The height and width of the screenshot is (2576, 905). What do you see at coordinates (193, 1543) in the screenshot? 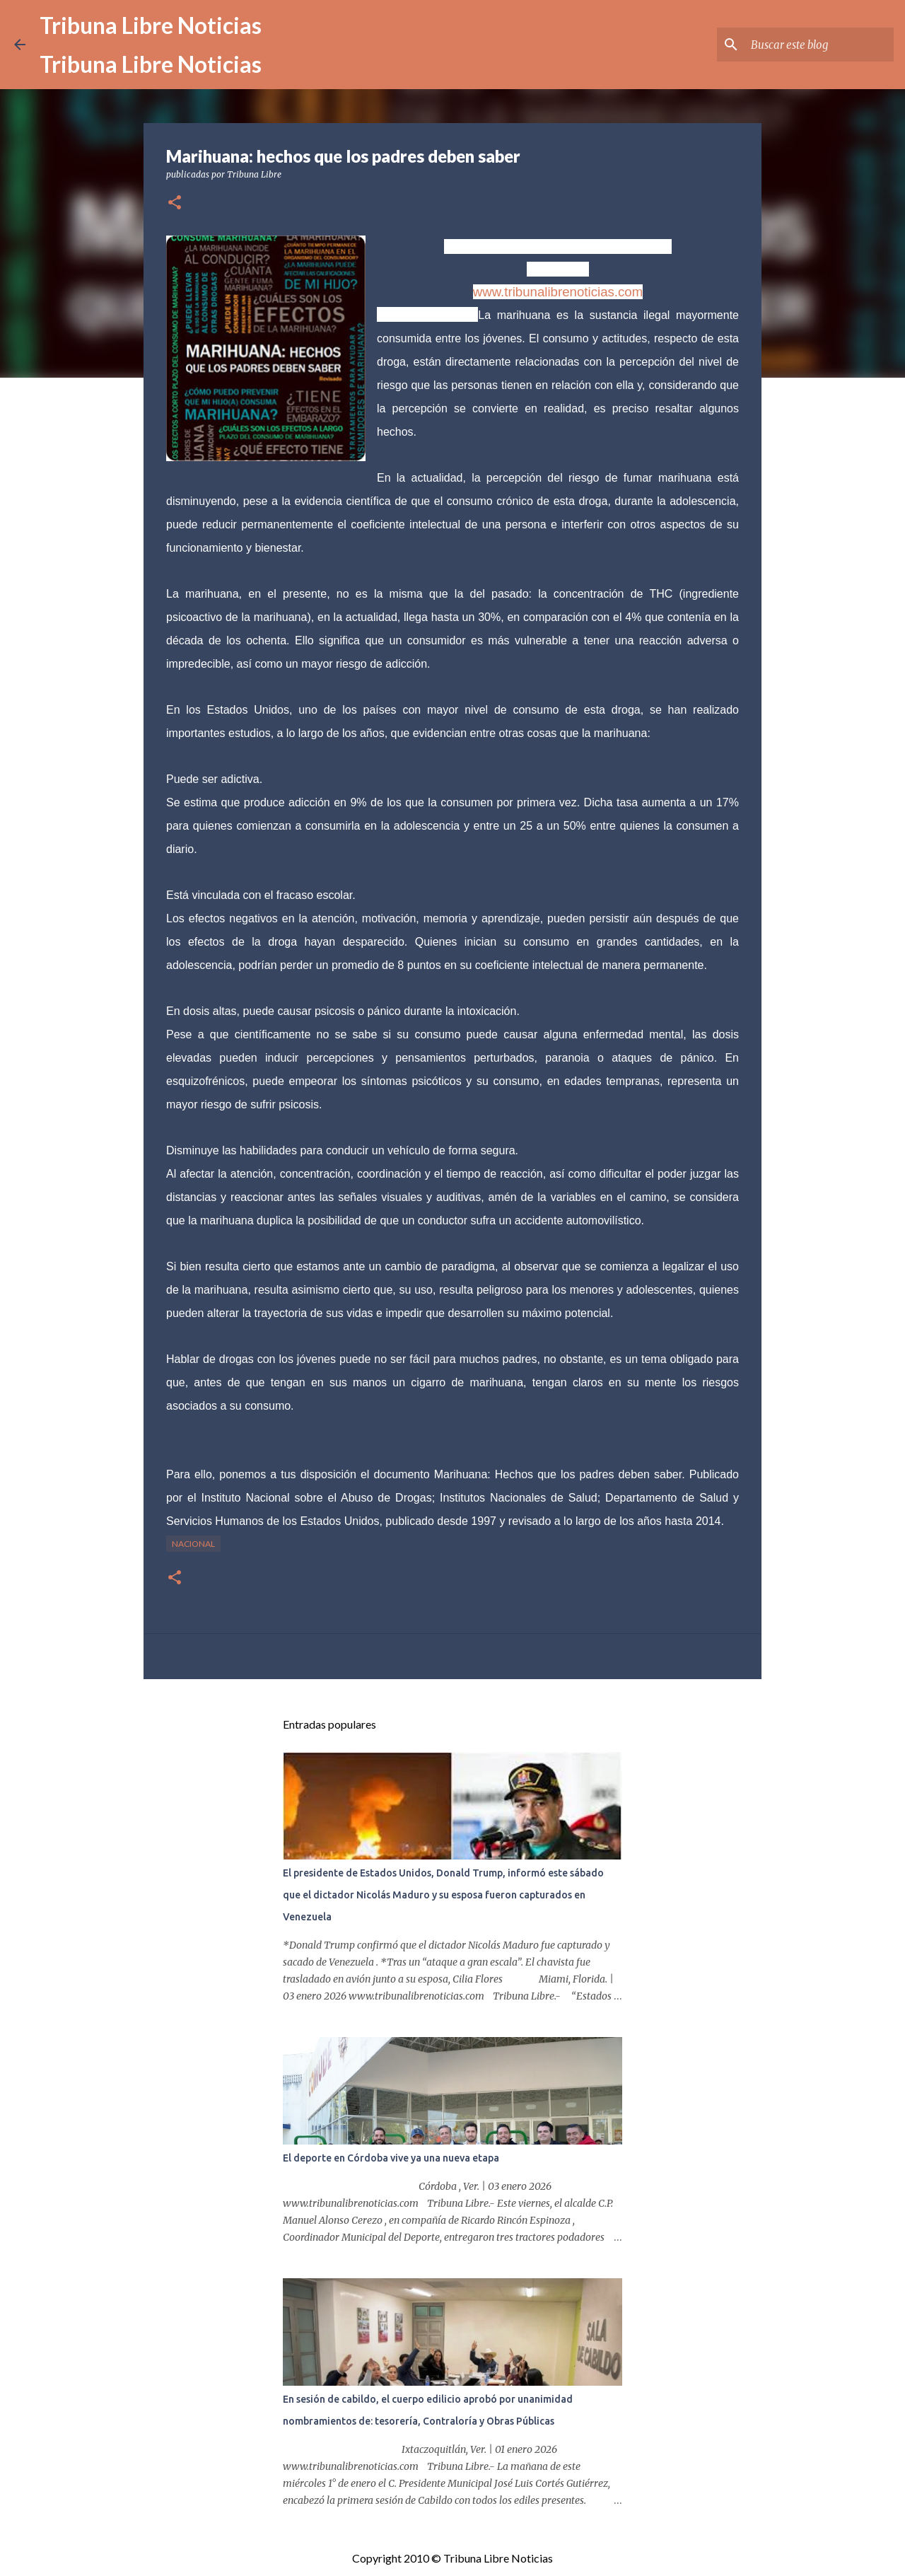
I see `Nacional` at bounding box center [193, 1543].